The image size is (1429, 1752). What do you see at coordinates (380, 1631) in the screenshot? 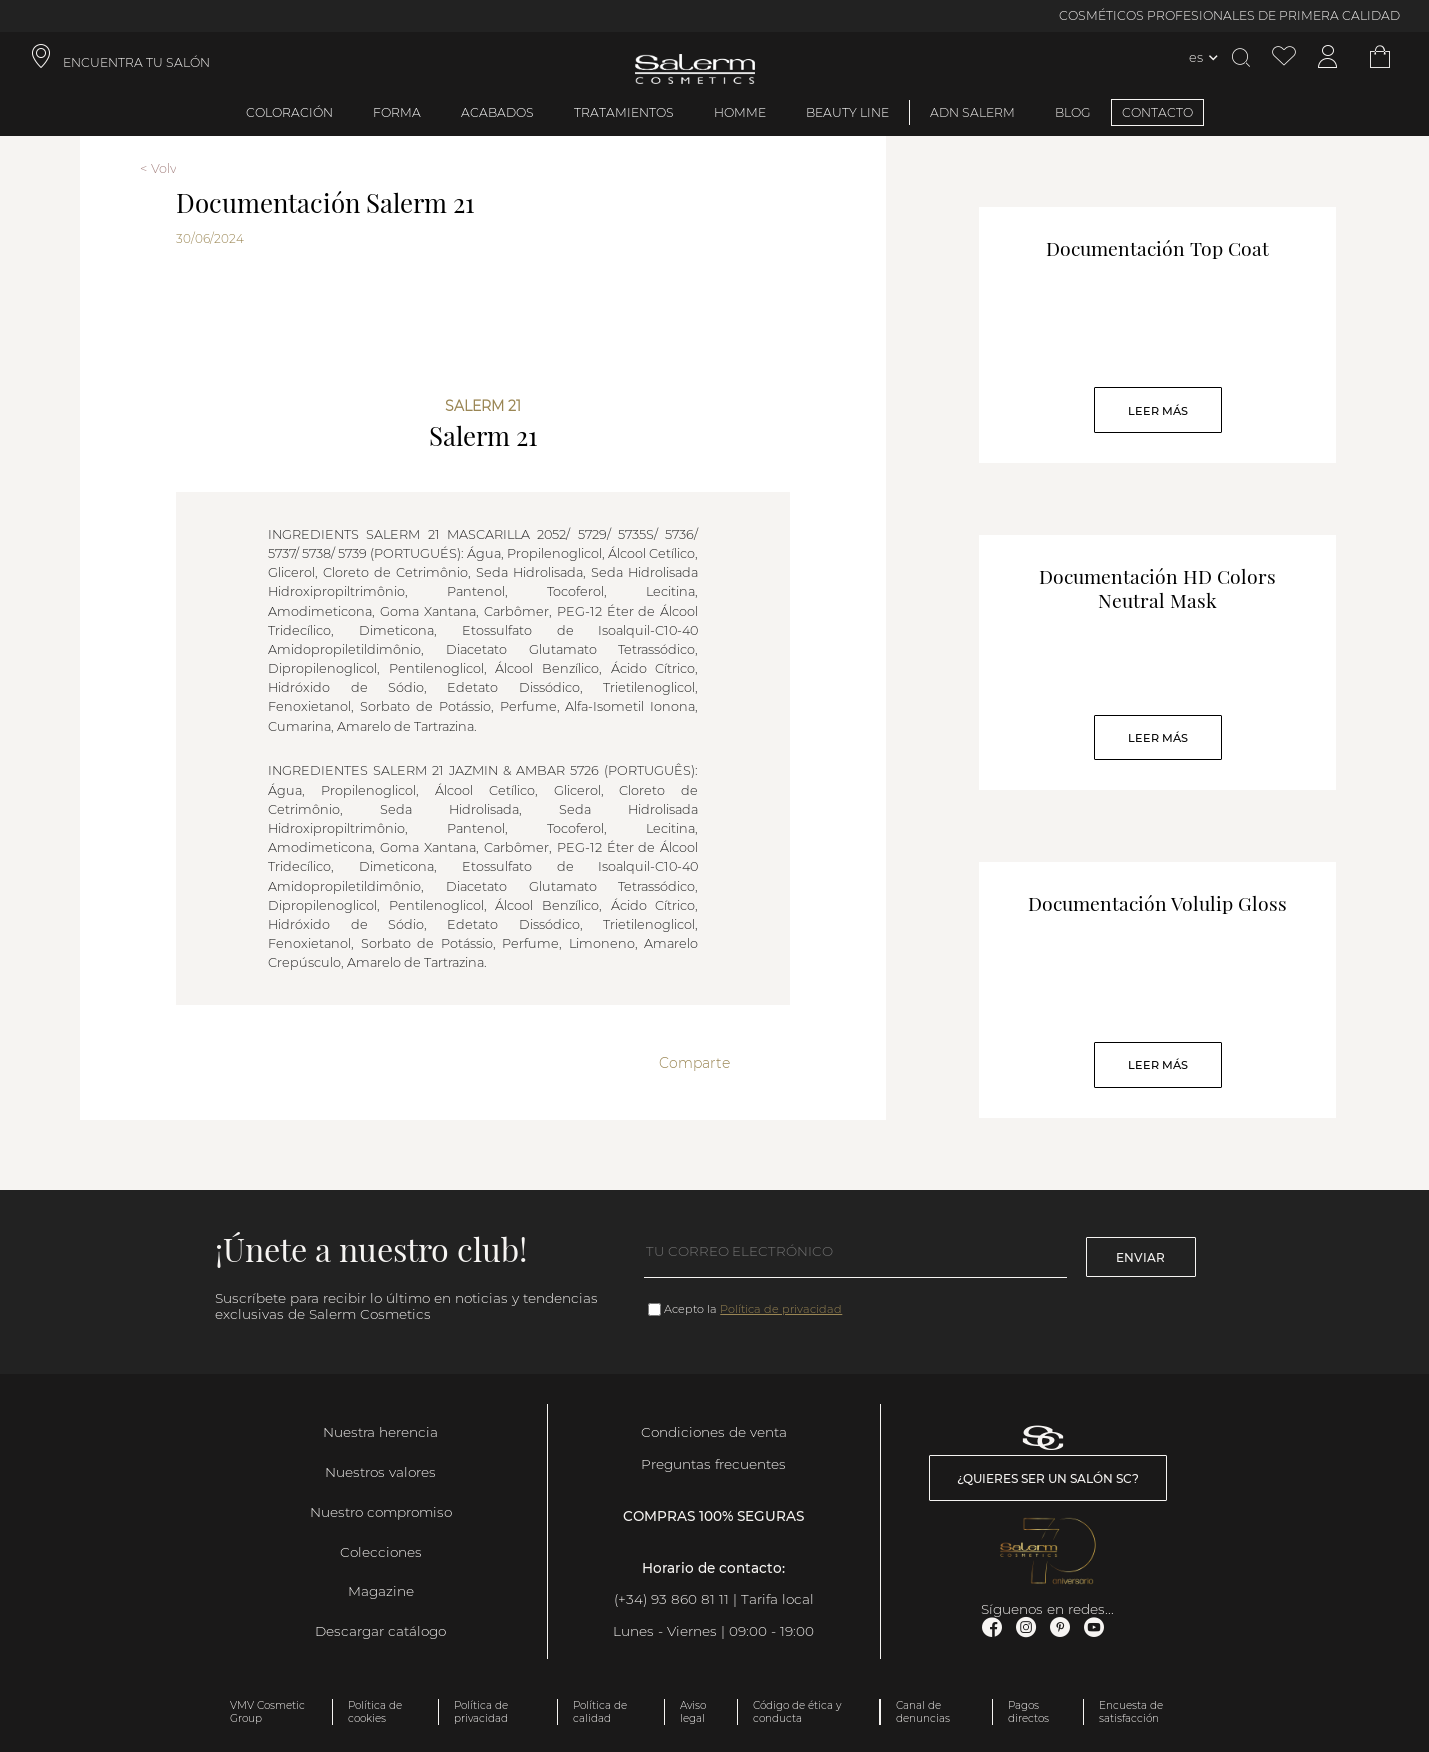
I see `Descargar catálogo` at bounding box center [380, 1631].